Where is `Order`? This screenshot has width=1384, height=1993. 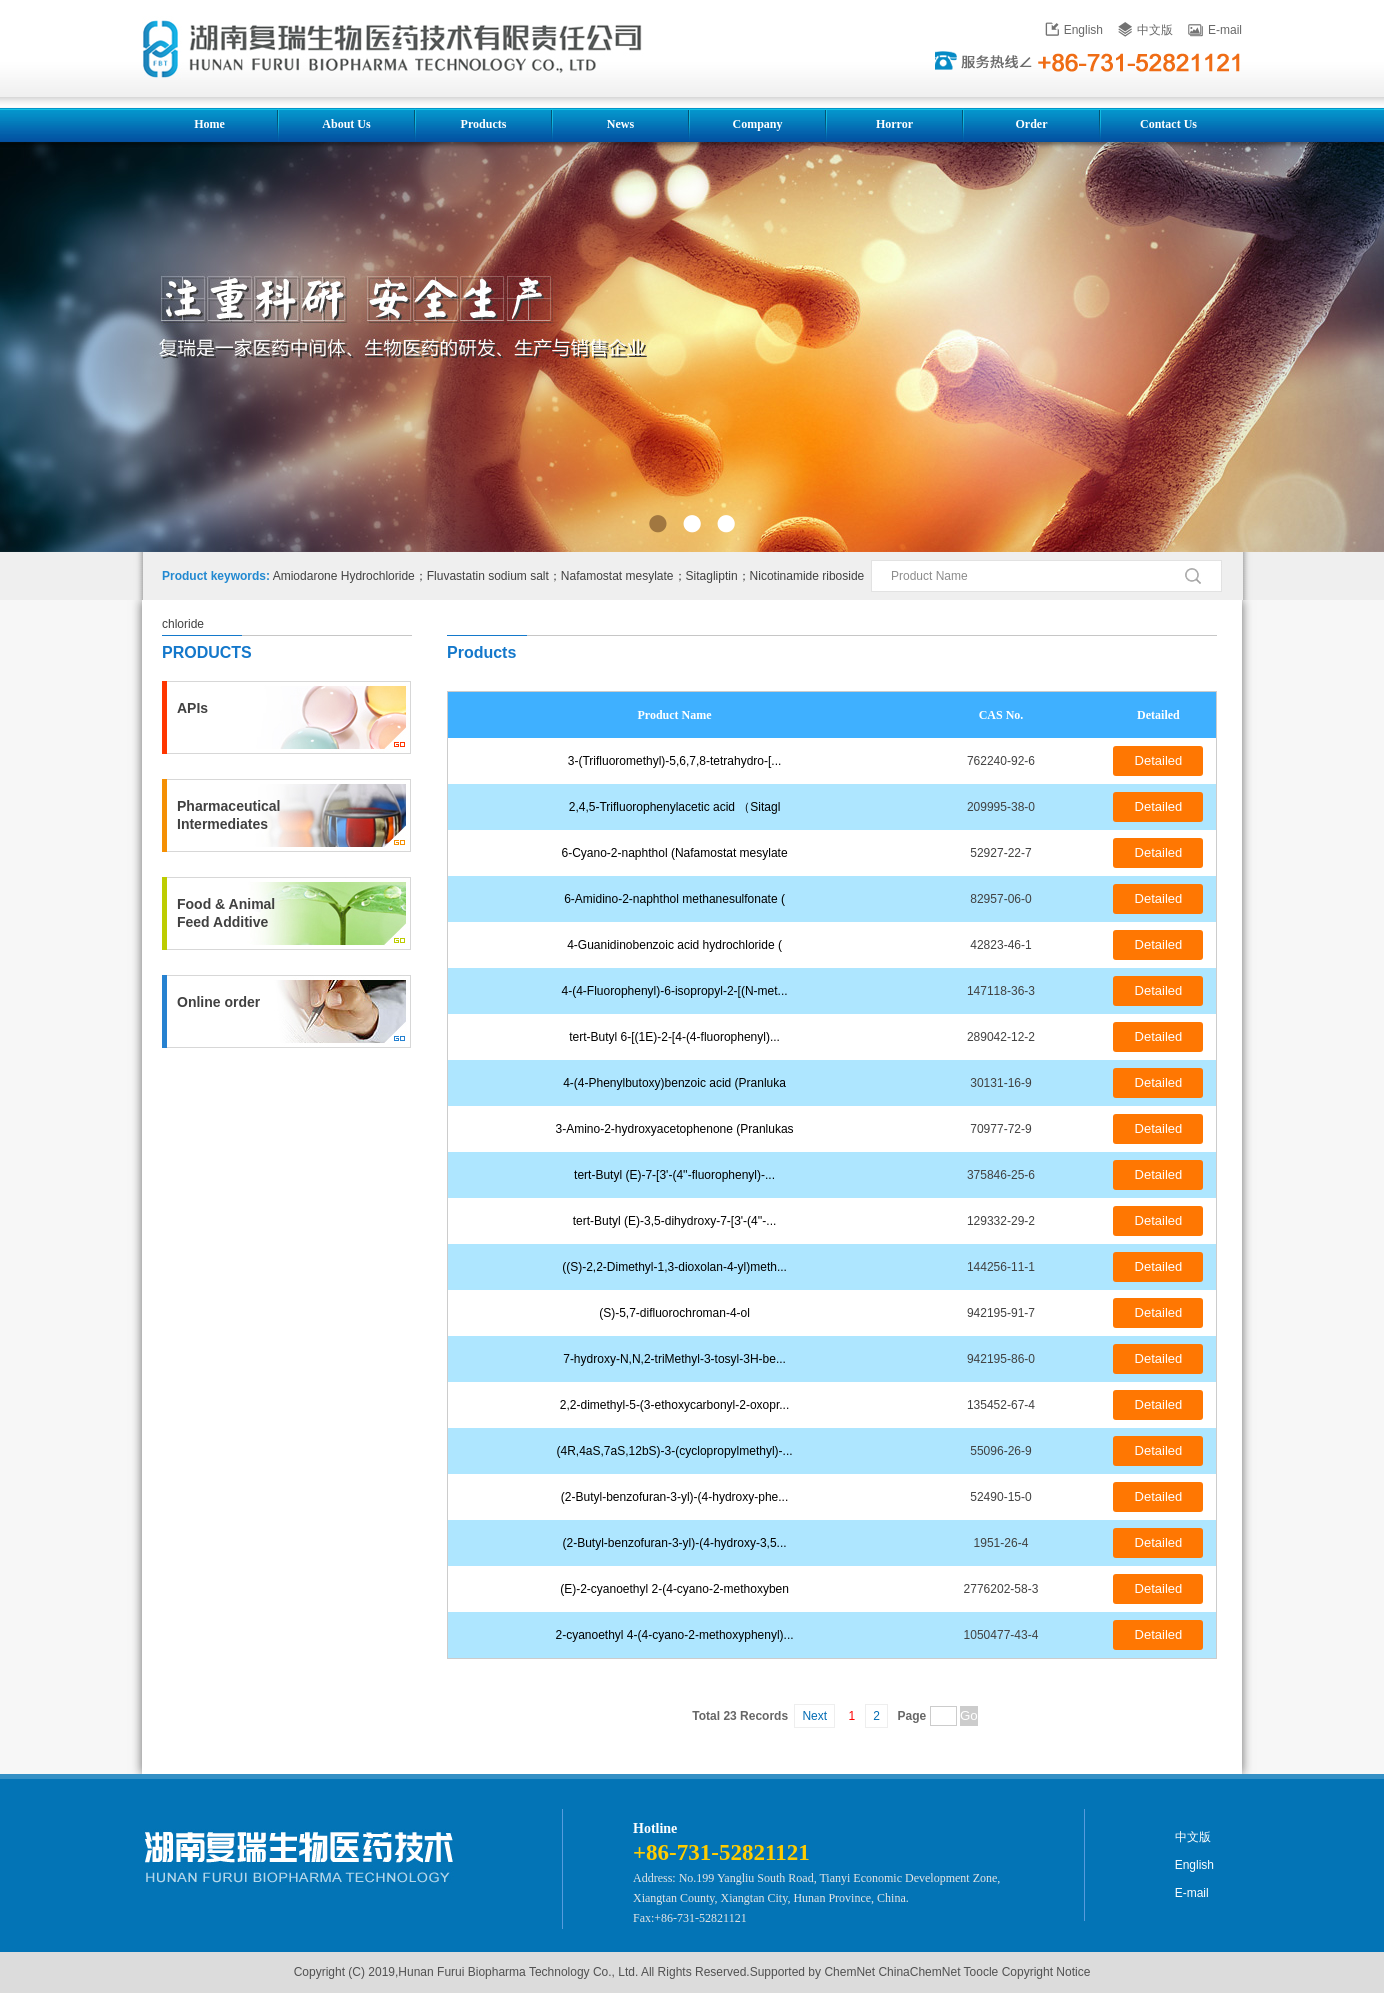
Order is located at coordinates (1032, 124).